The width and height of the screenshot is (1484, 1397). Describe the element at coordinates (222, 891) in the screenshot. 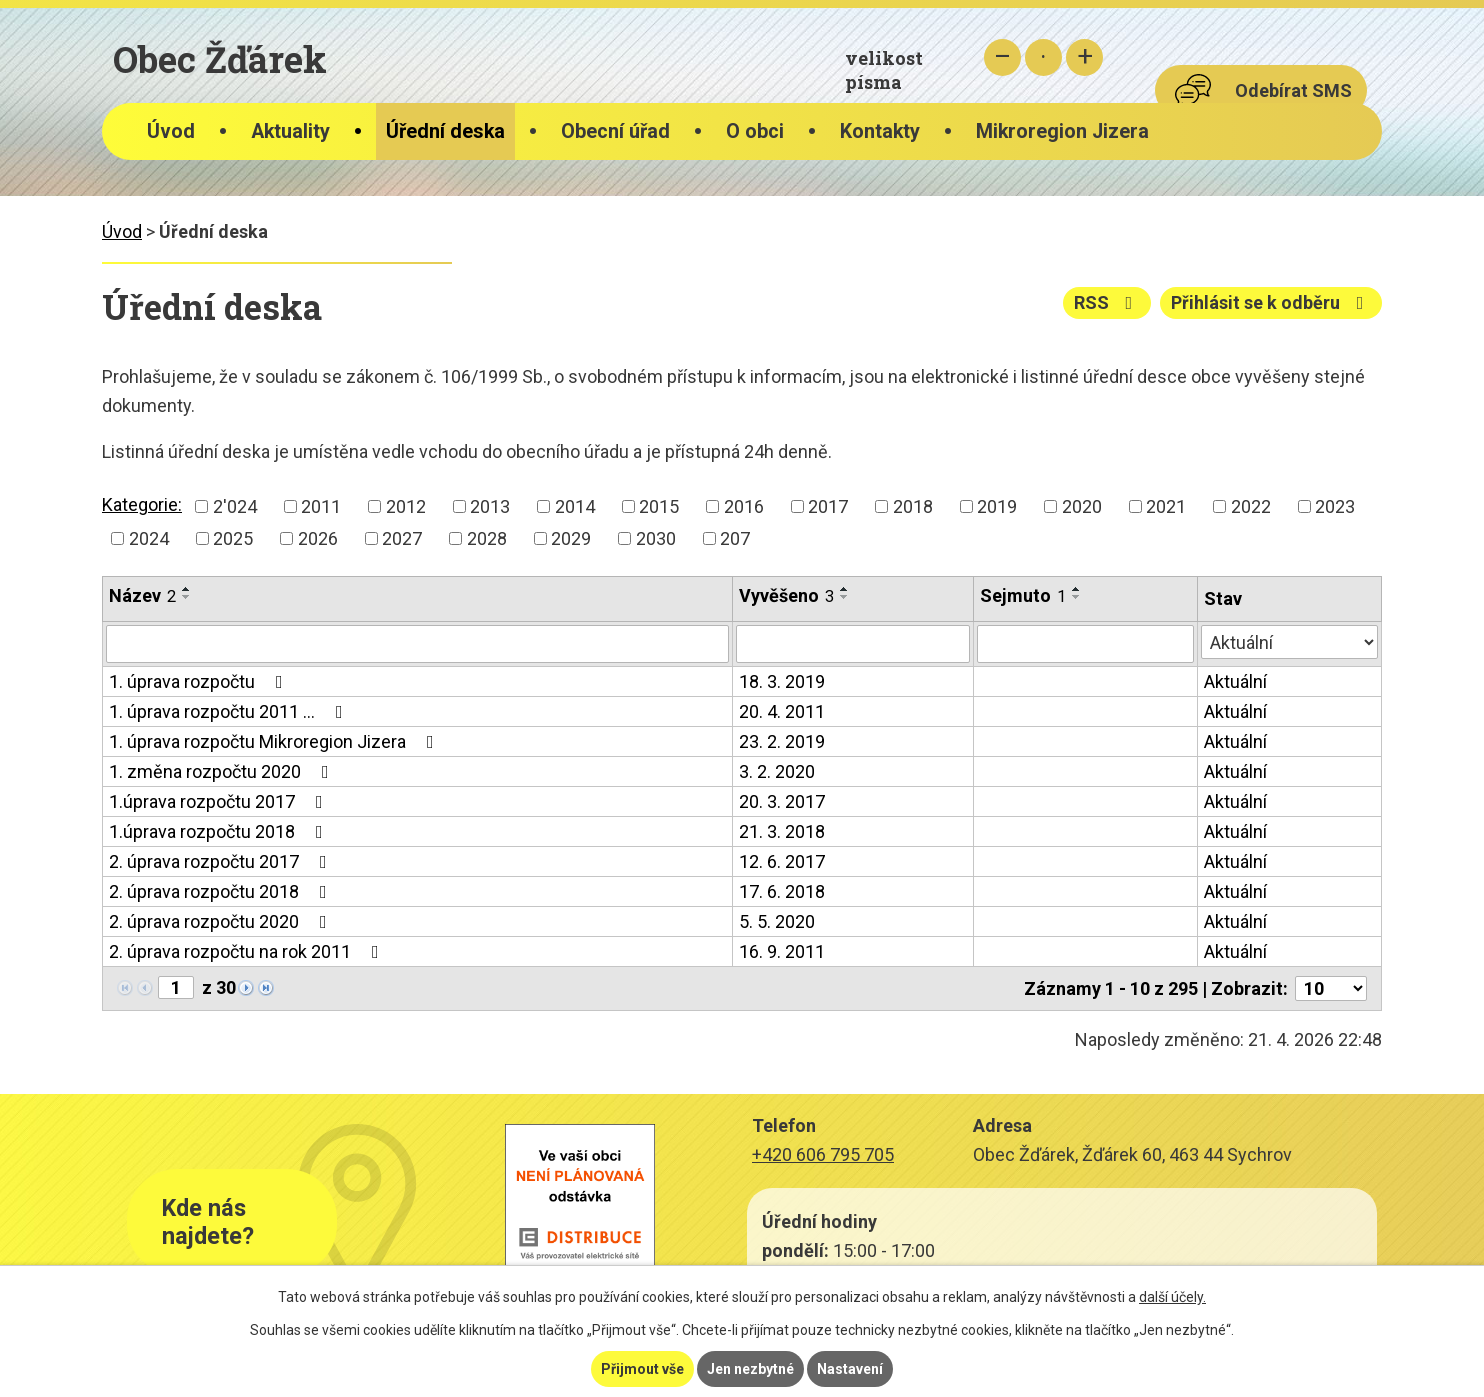

I see `2. úprava rozpočtu 2018` at that location.